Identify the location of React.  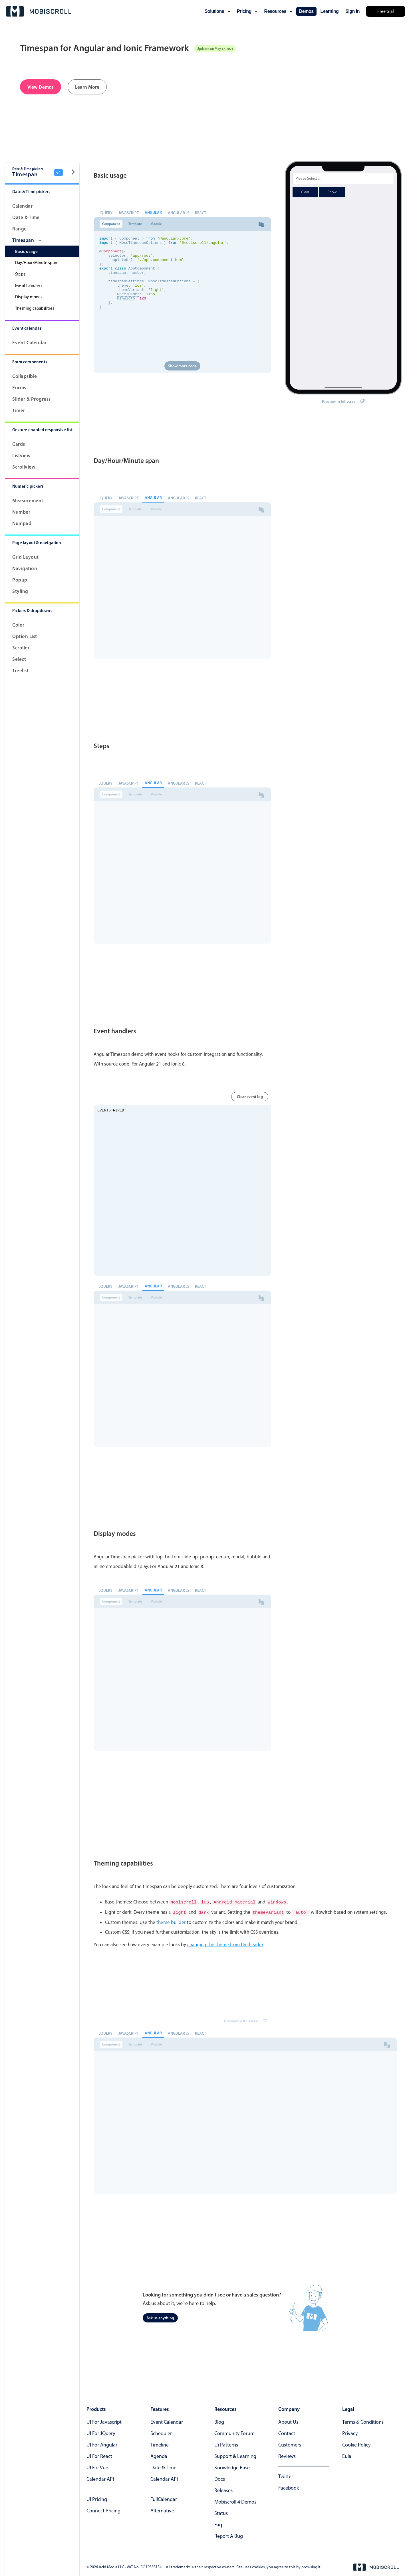
(200, 212).